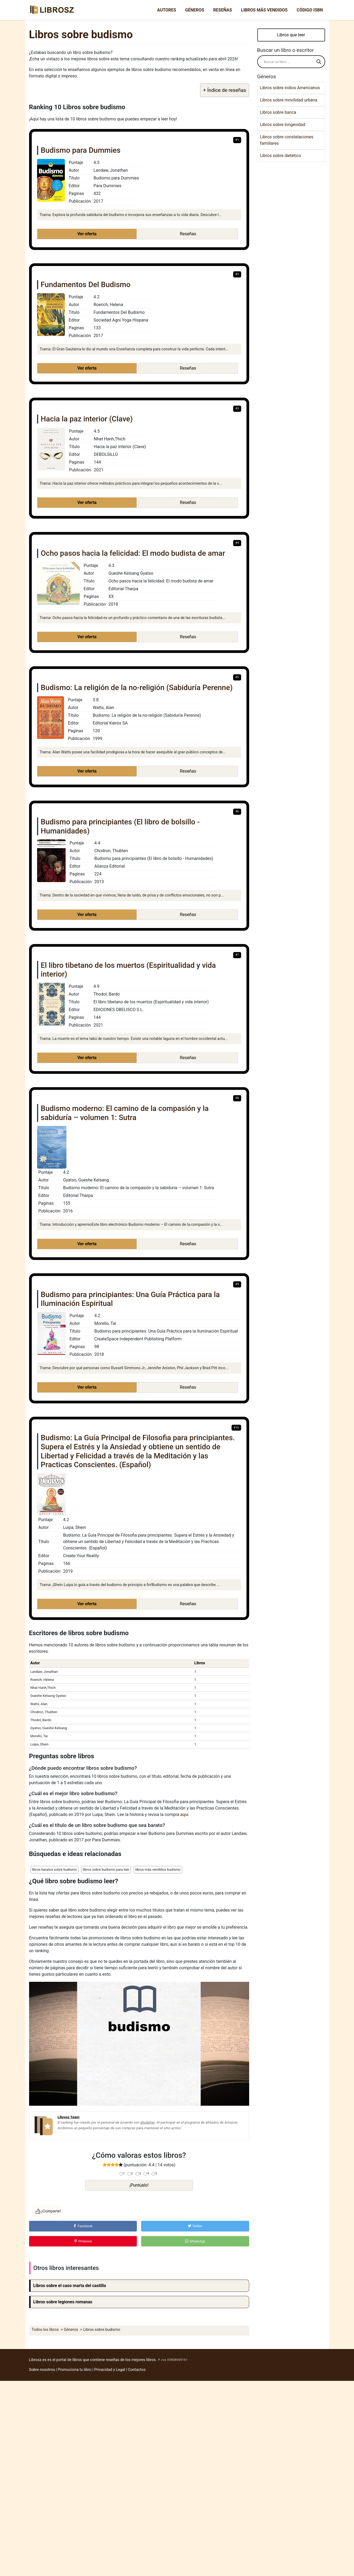 The height and width of the screenshot is (2576, 354). I want to click on Libros sobre movilidad urbana, so click(288, 100).